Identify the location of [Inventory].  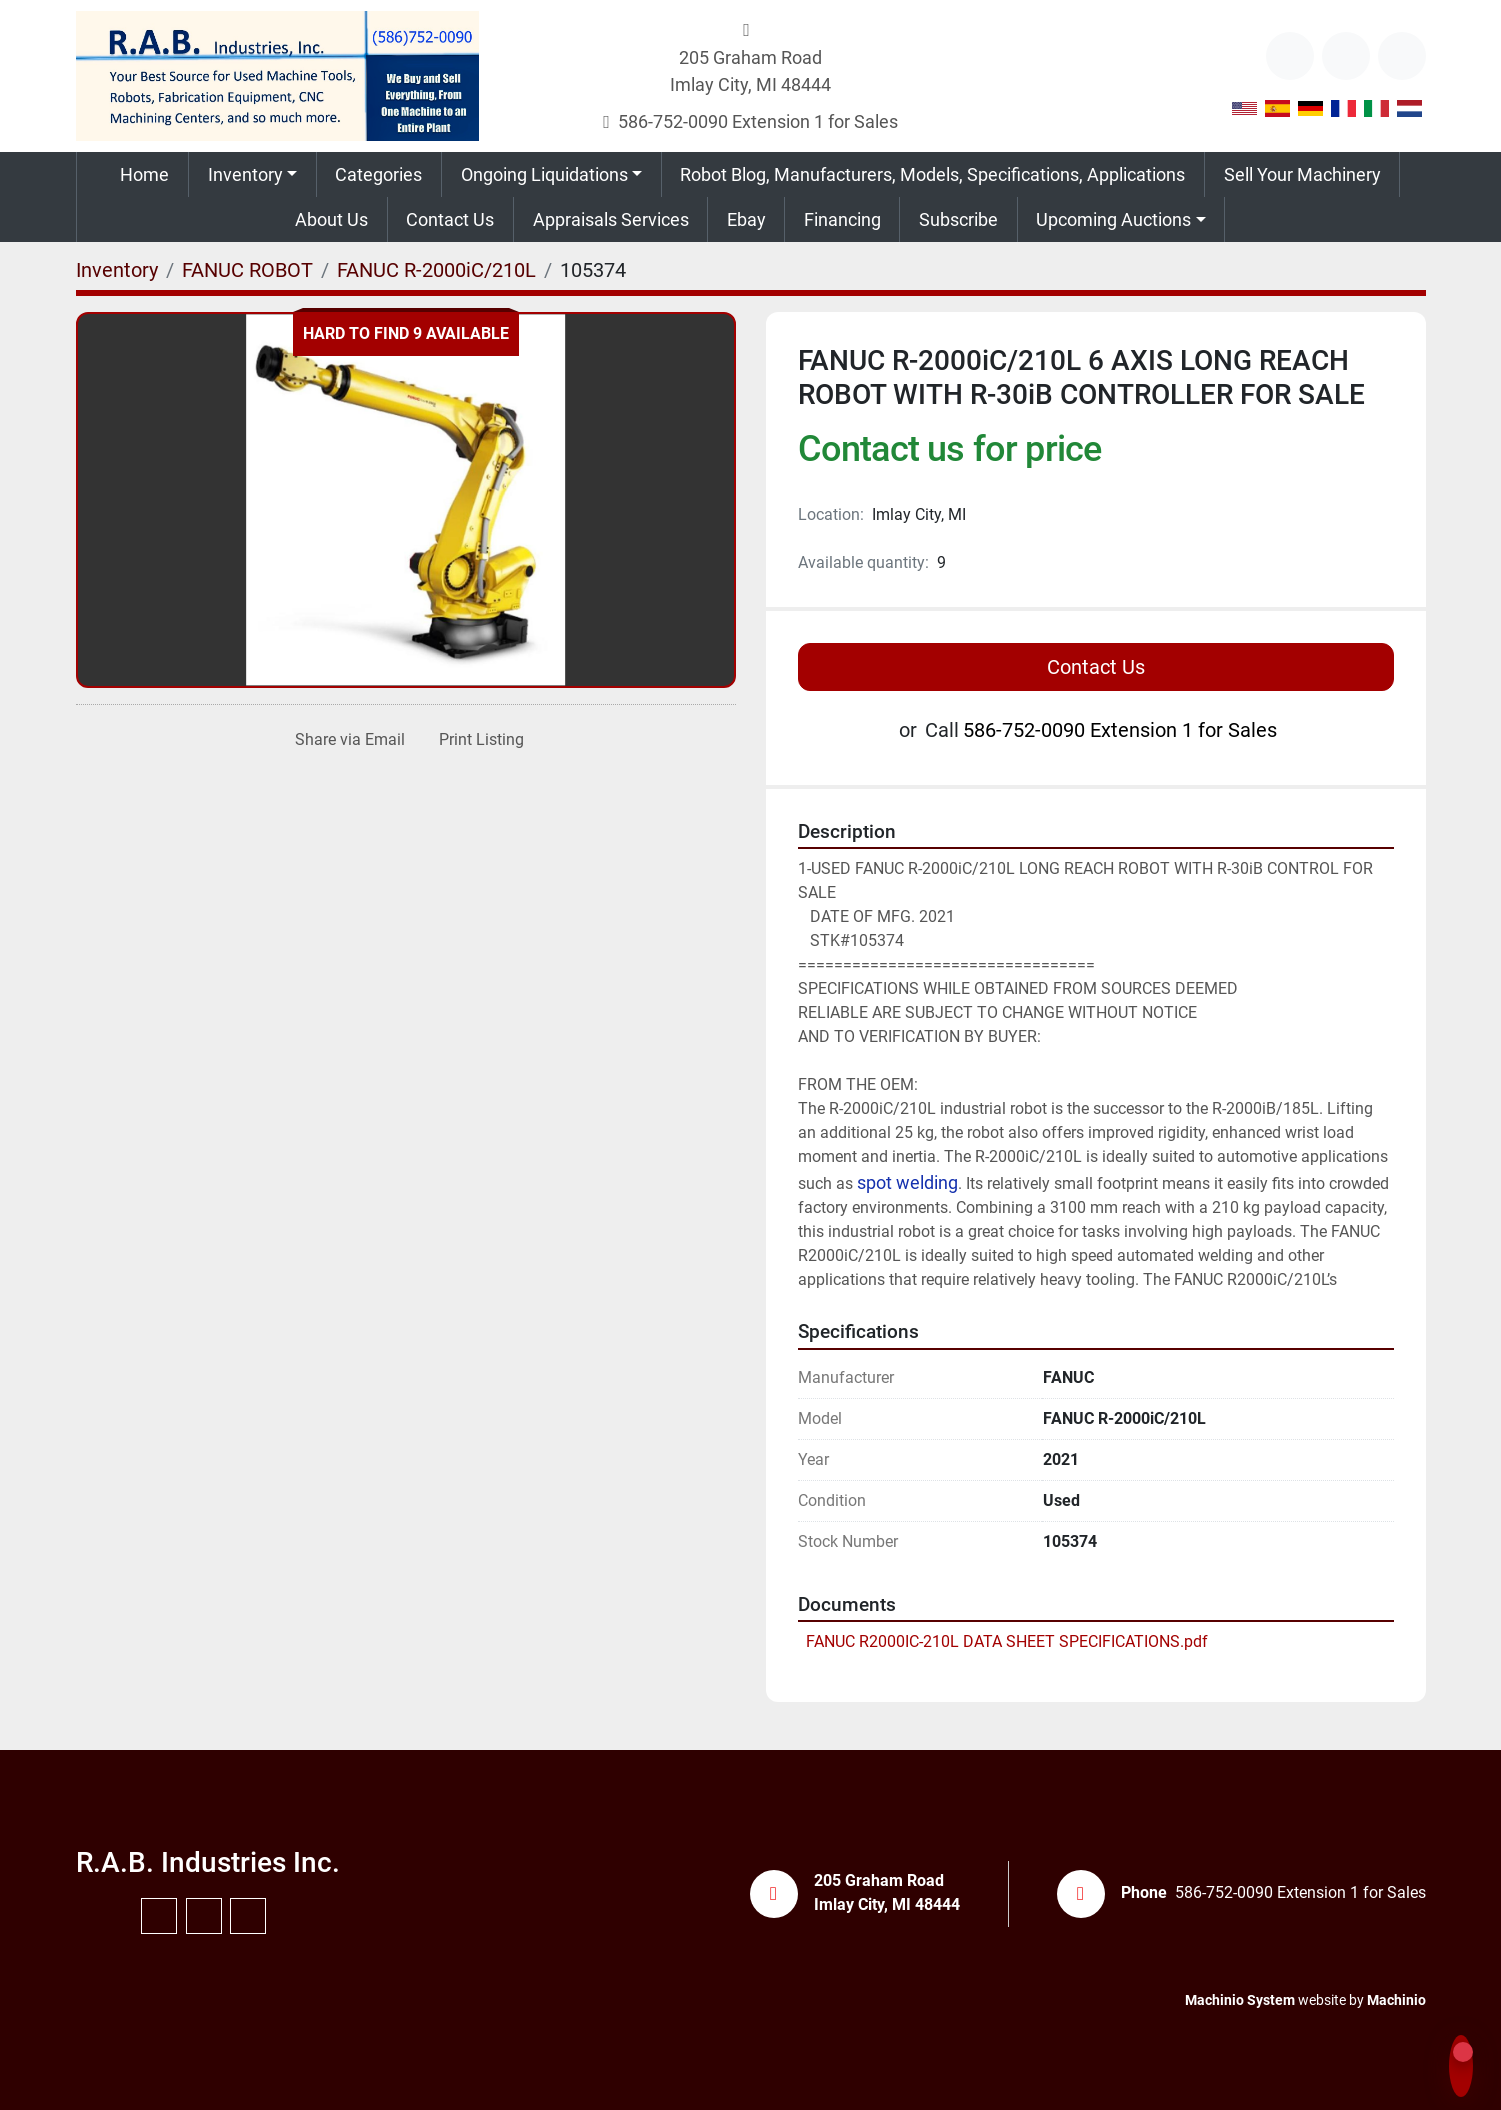
(117, 270).